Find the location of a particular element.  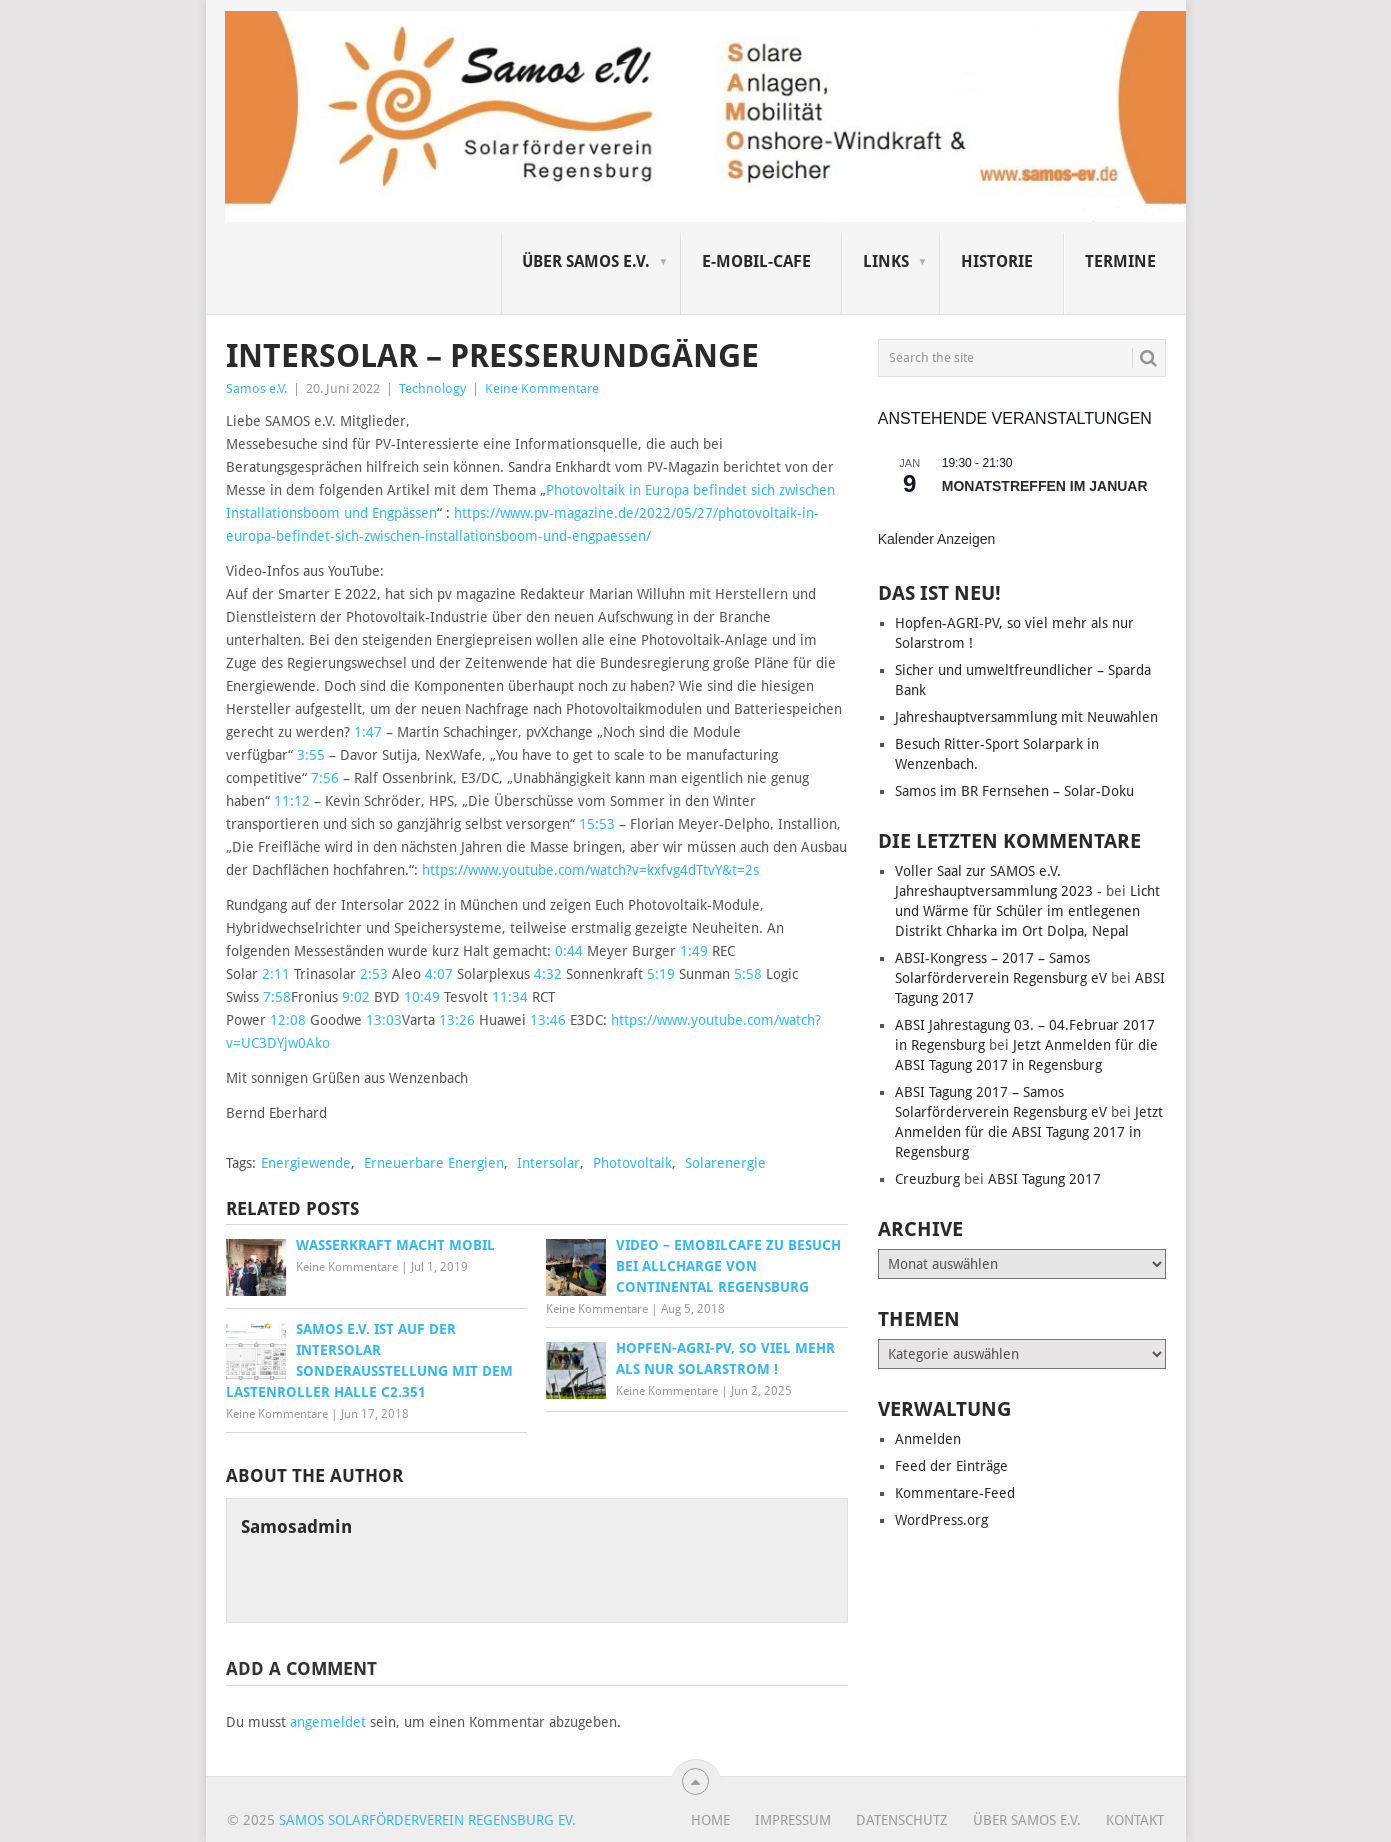

E-Mobil-Cafe is located at coordinates (756, 261).